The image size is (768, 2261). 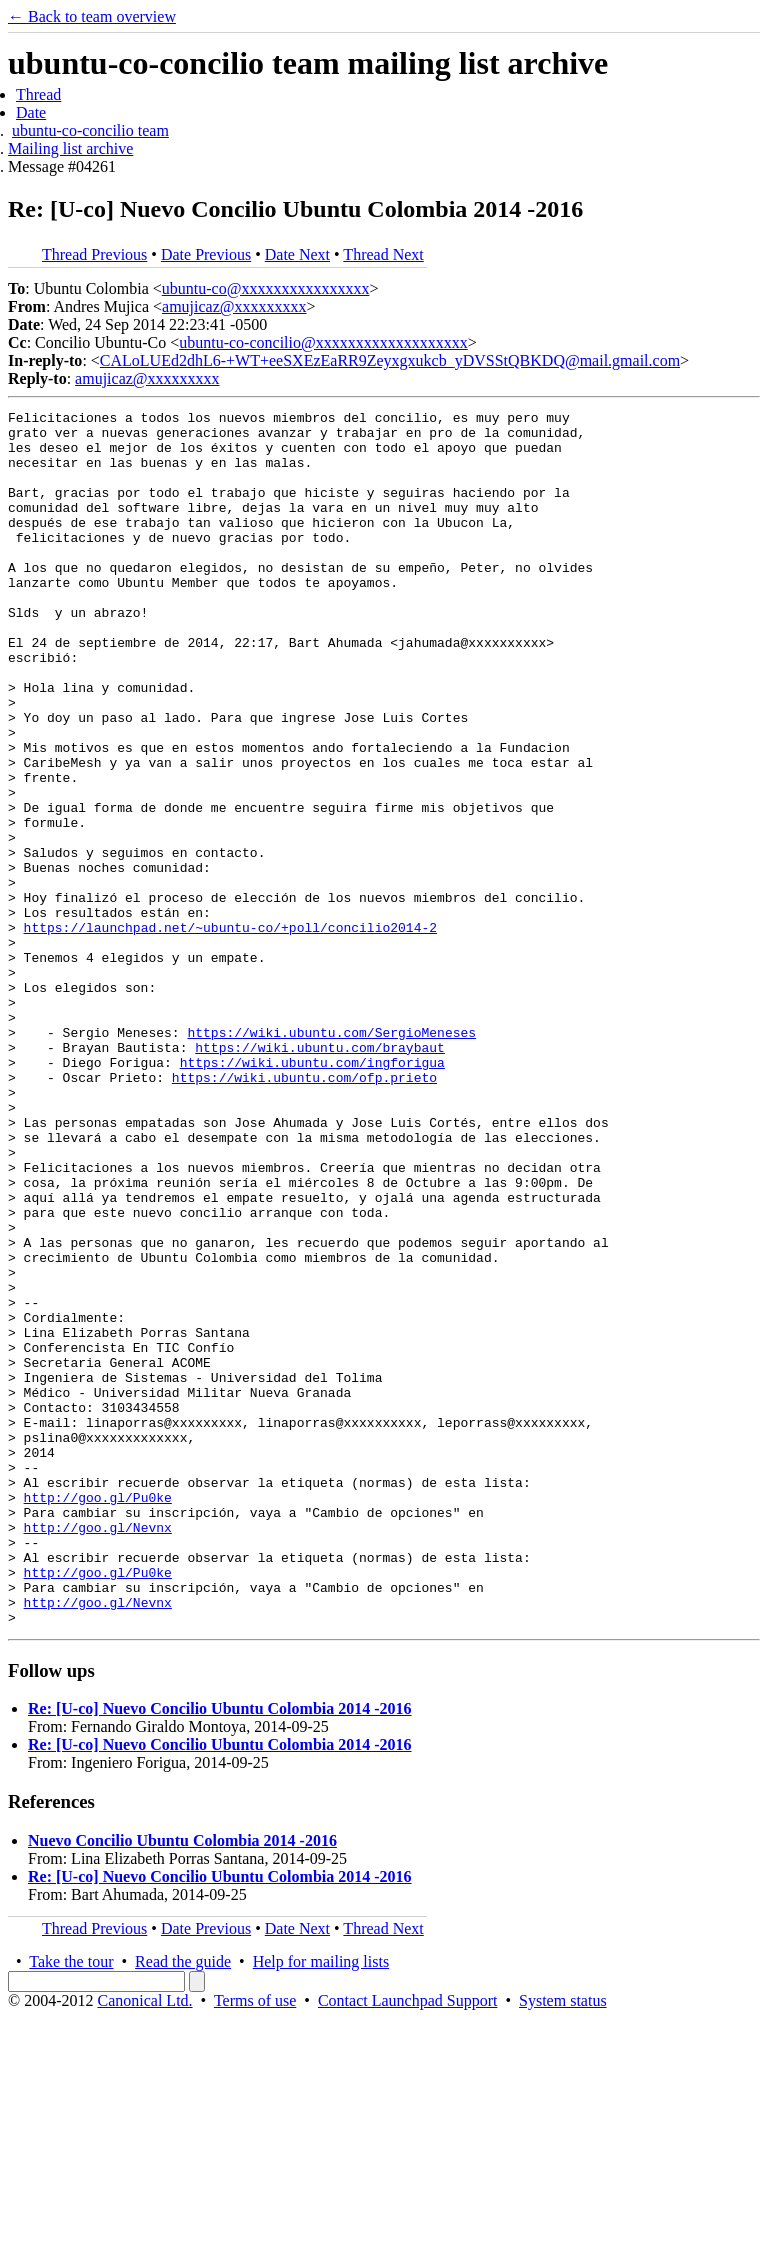 What do you see at coordinates (320, 1176) in the screenshot?
I see `https://wiki.ubuntu.com/braybaut` at bounding box center [320, 1176].